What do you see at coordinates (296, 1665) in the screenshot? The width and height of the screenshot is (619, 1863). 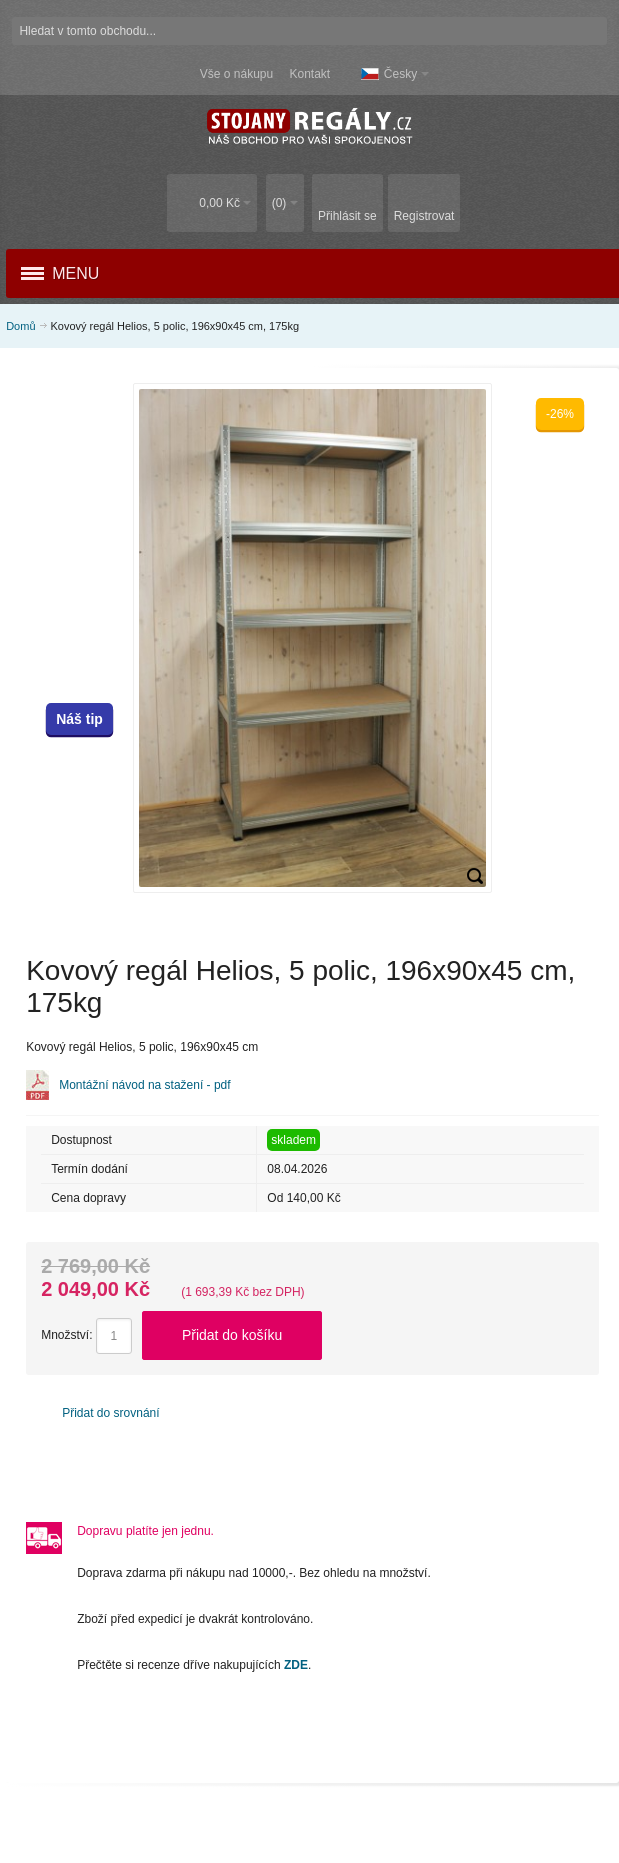 I see `ZDE` at bounding box center [296, 1665].